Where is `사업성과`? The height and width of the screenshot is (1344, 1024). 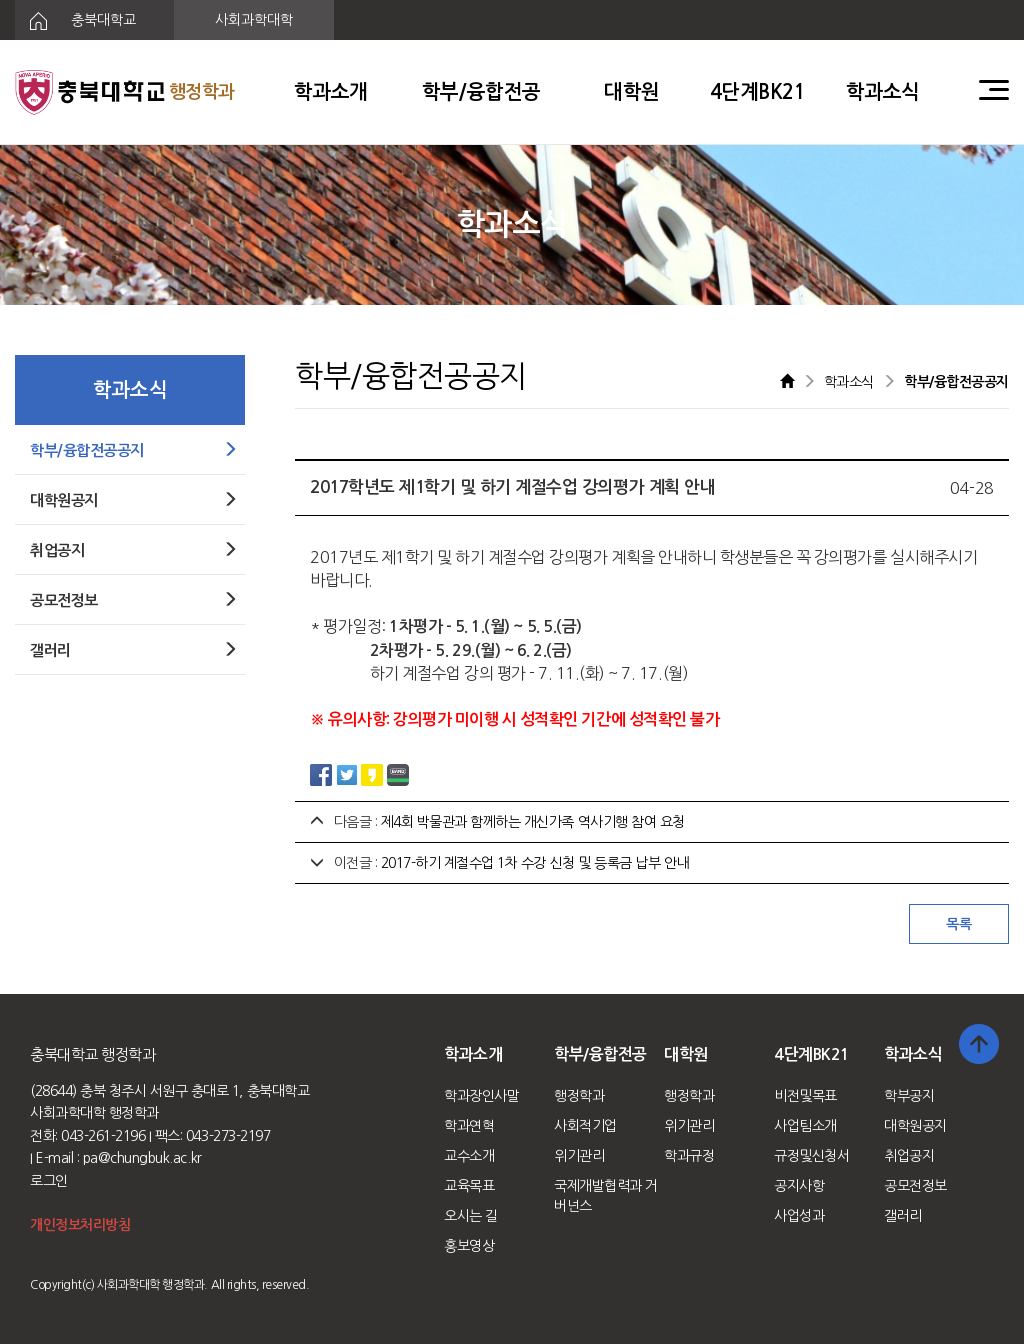
사업성과 is located at coordinates (799, 1216).